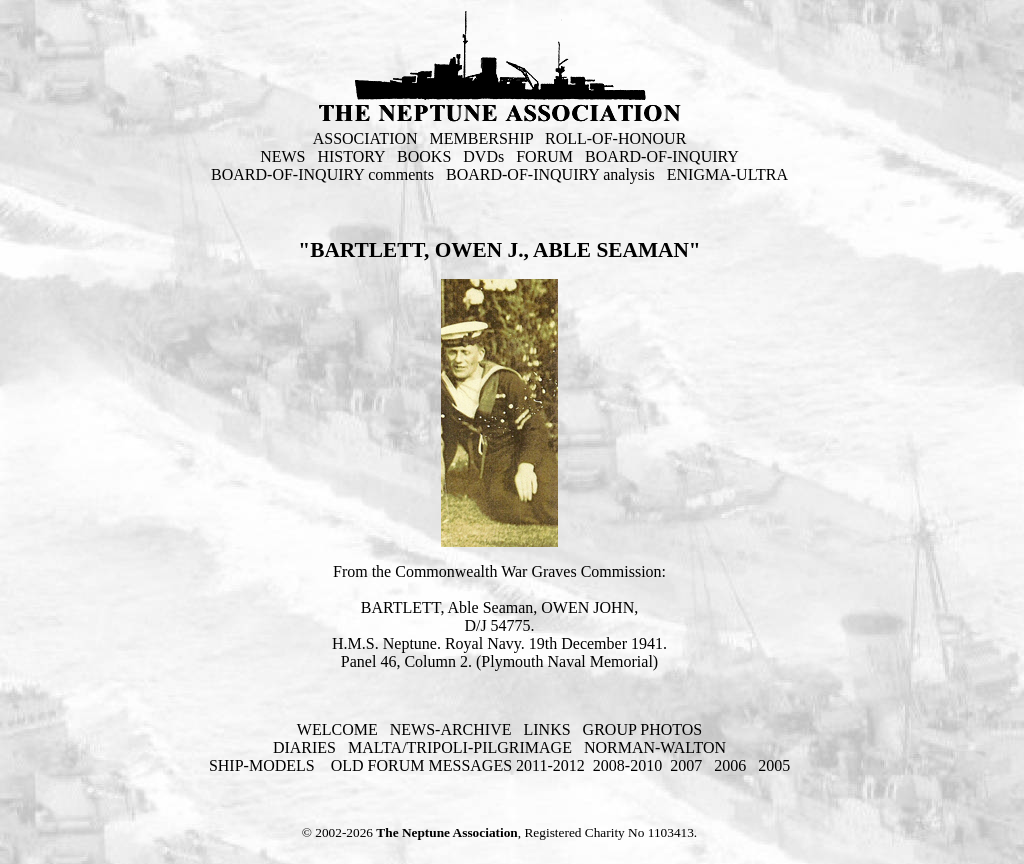 Image resolution: width=1024 pixels, height=864 pixels. Describe the element at coordinates (460, 747) in the screenshot. I see `MALTA/TRIPOLI-PILGRIMAGE` at that location.